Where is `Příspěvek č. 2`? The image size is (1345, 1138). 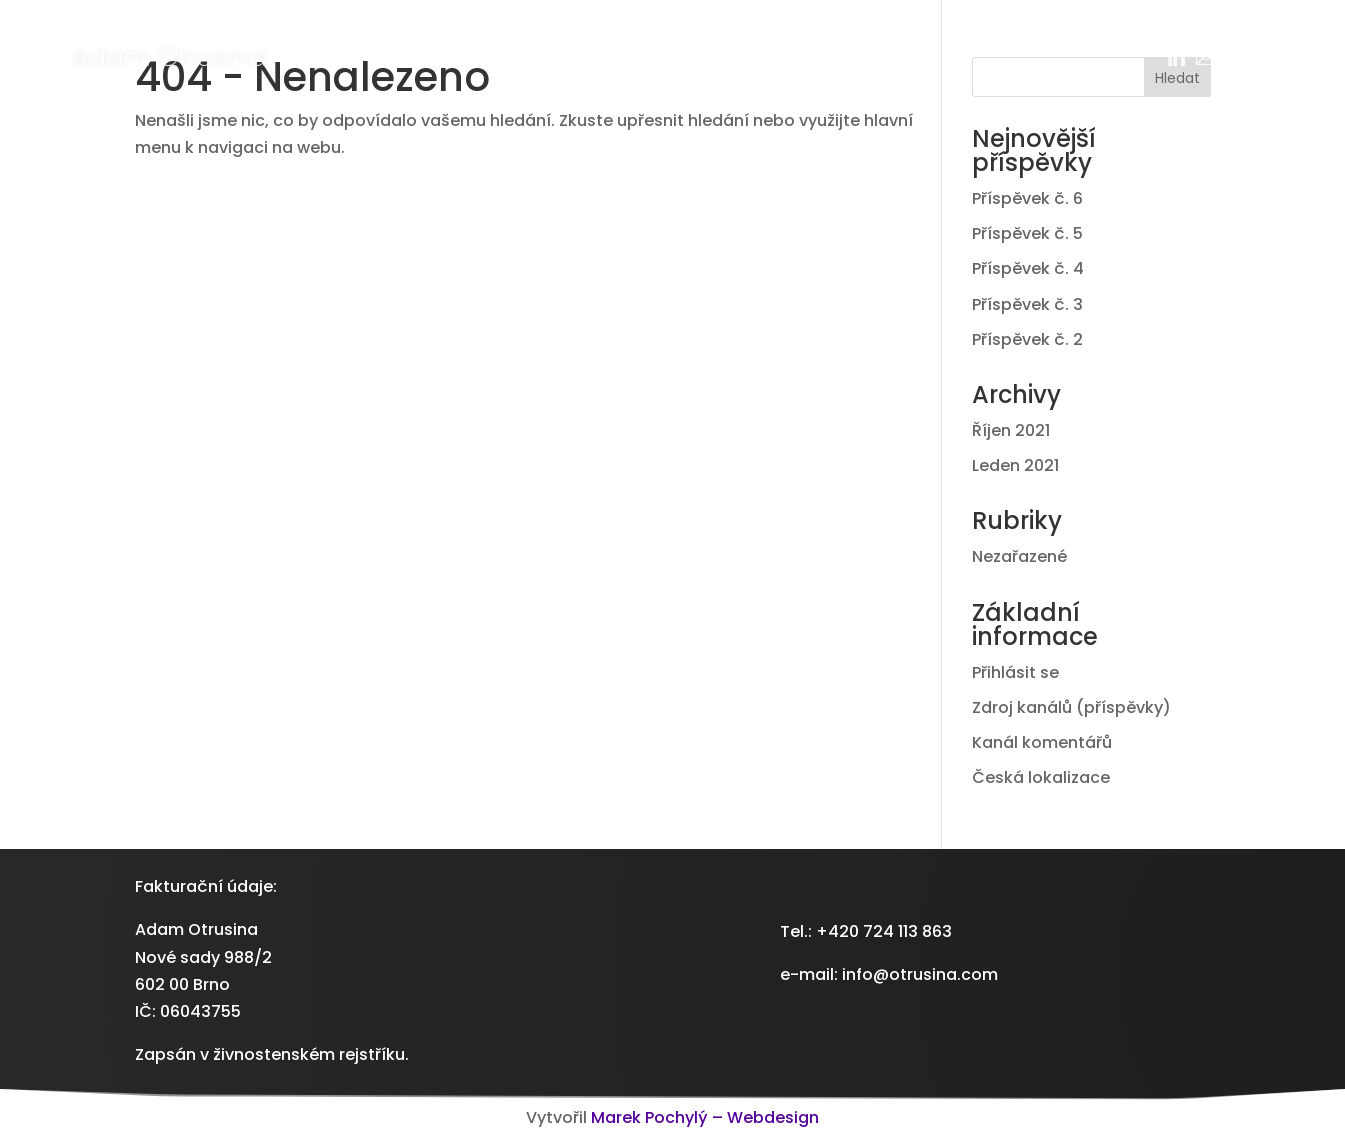 Příspěvek č. 2 is located at coordinates (1027, 339).